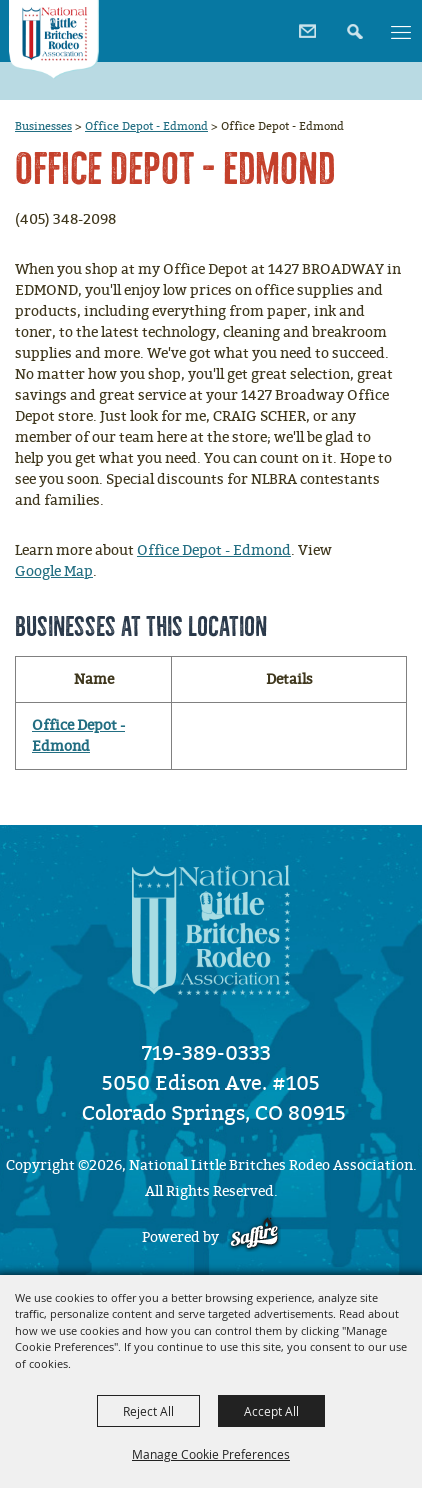  Describe the element at coordinates (206, 1053) in the screenshot. I see `719-389-0333` at that location.